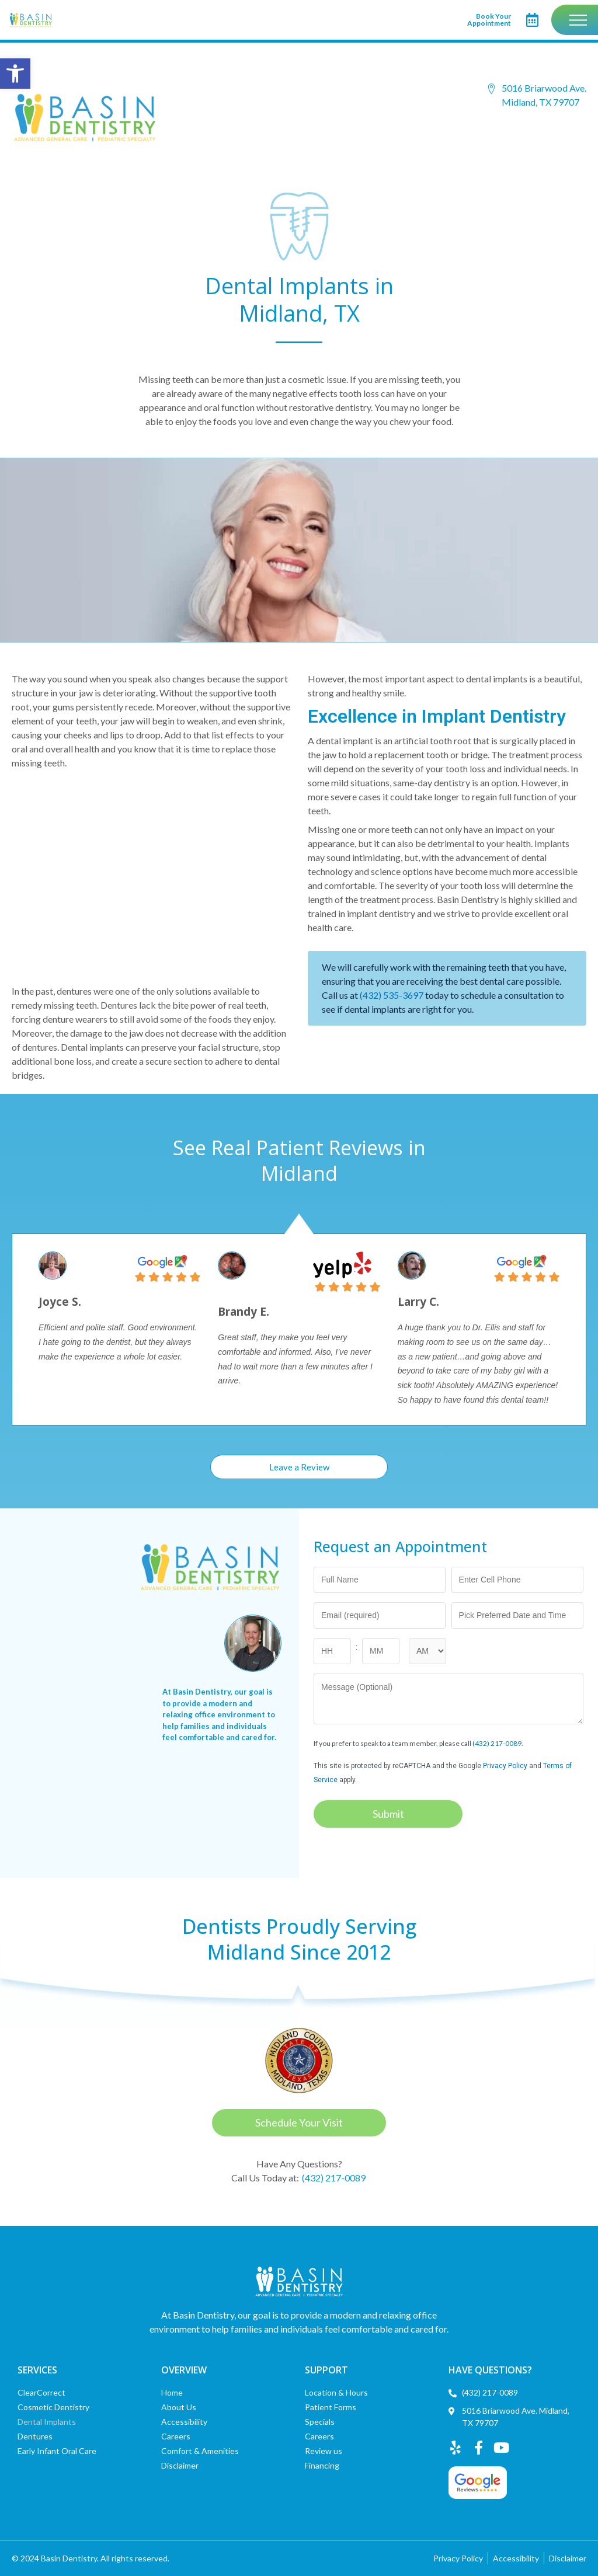 The image size is (598, 2576). What do you see at coordinates (496, 1744) in the screenshot?
I see `(432) 217-0089` at bounding box center [496, 1744].